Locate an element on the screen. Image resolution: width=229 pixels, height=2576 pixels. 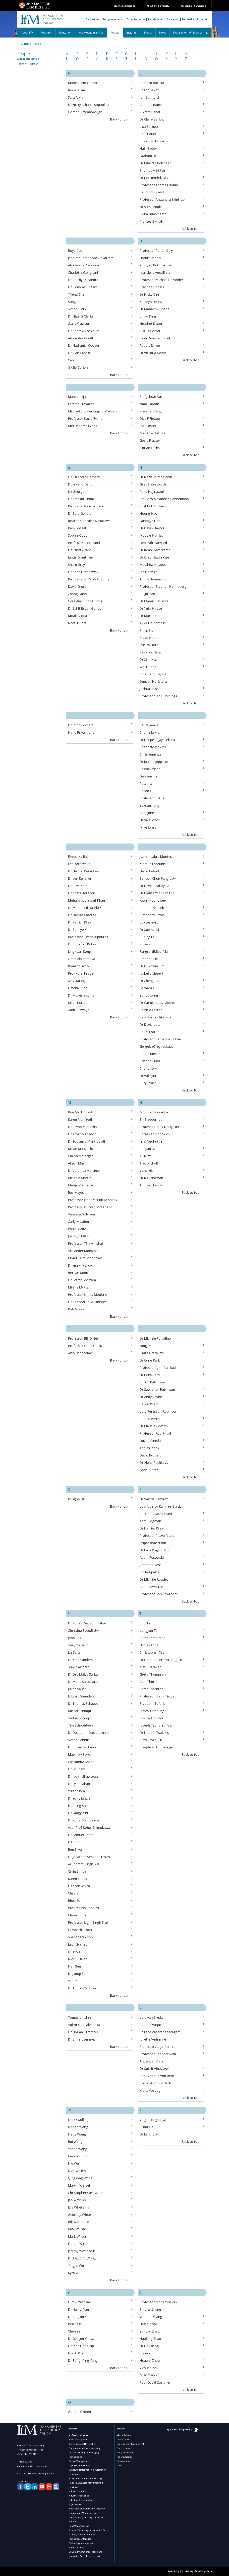
Michael Engkær Engsig Madsen is located at coordinates (91, 411).